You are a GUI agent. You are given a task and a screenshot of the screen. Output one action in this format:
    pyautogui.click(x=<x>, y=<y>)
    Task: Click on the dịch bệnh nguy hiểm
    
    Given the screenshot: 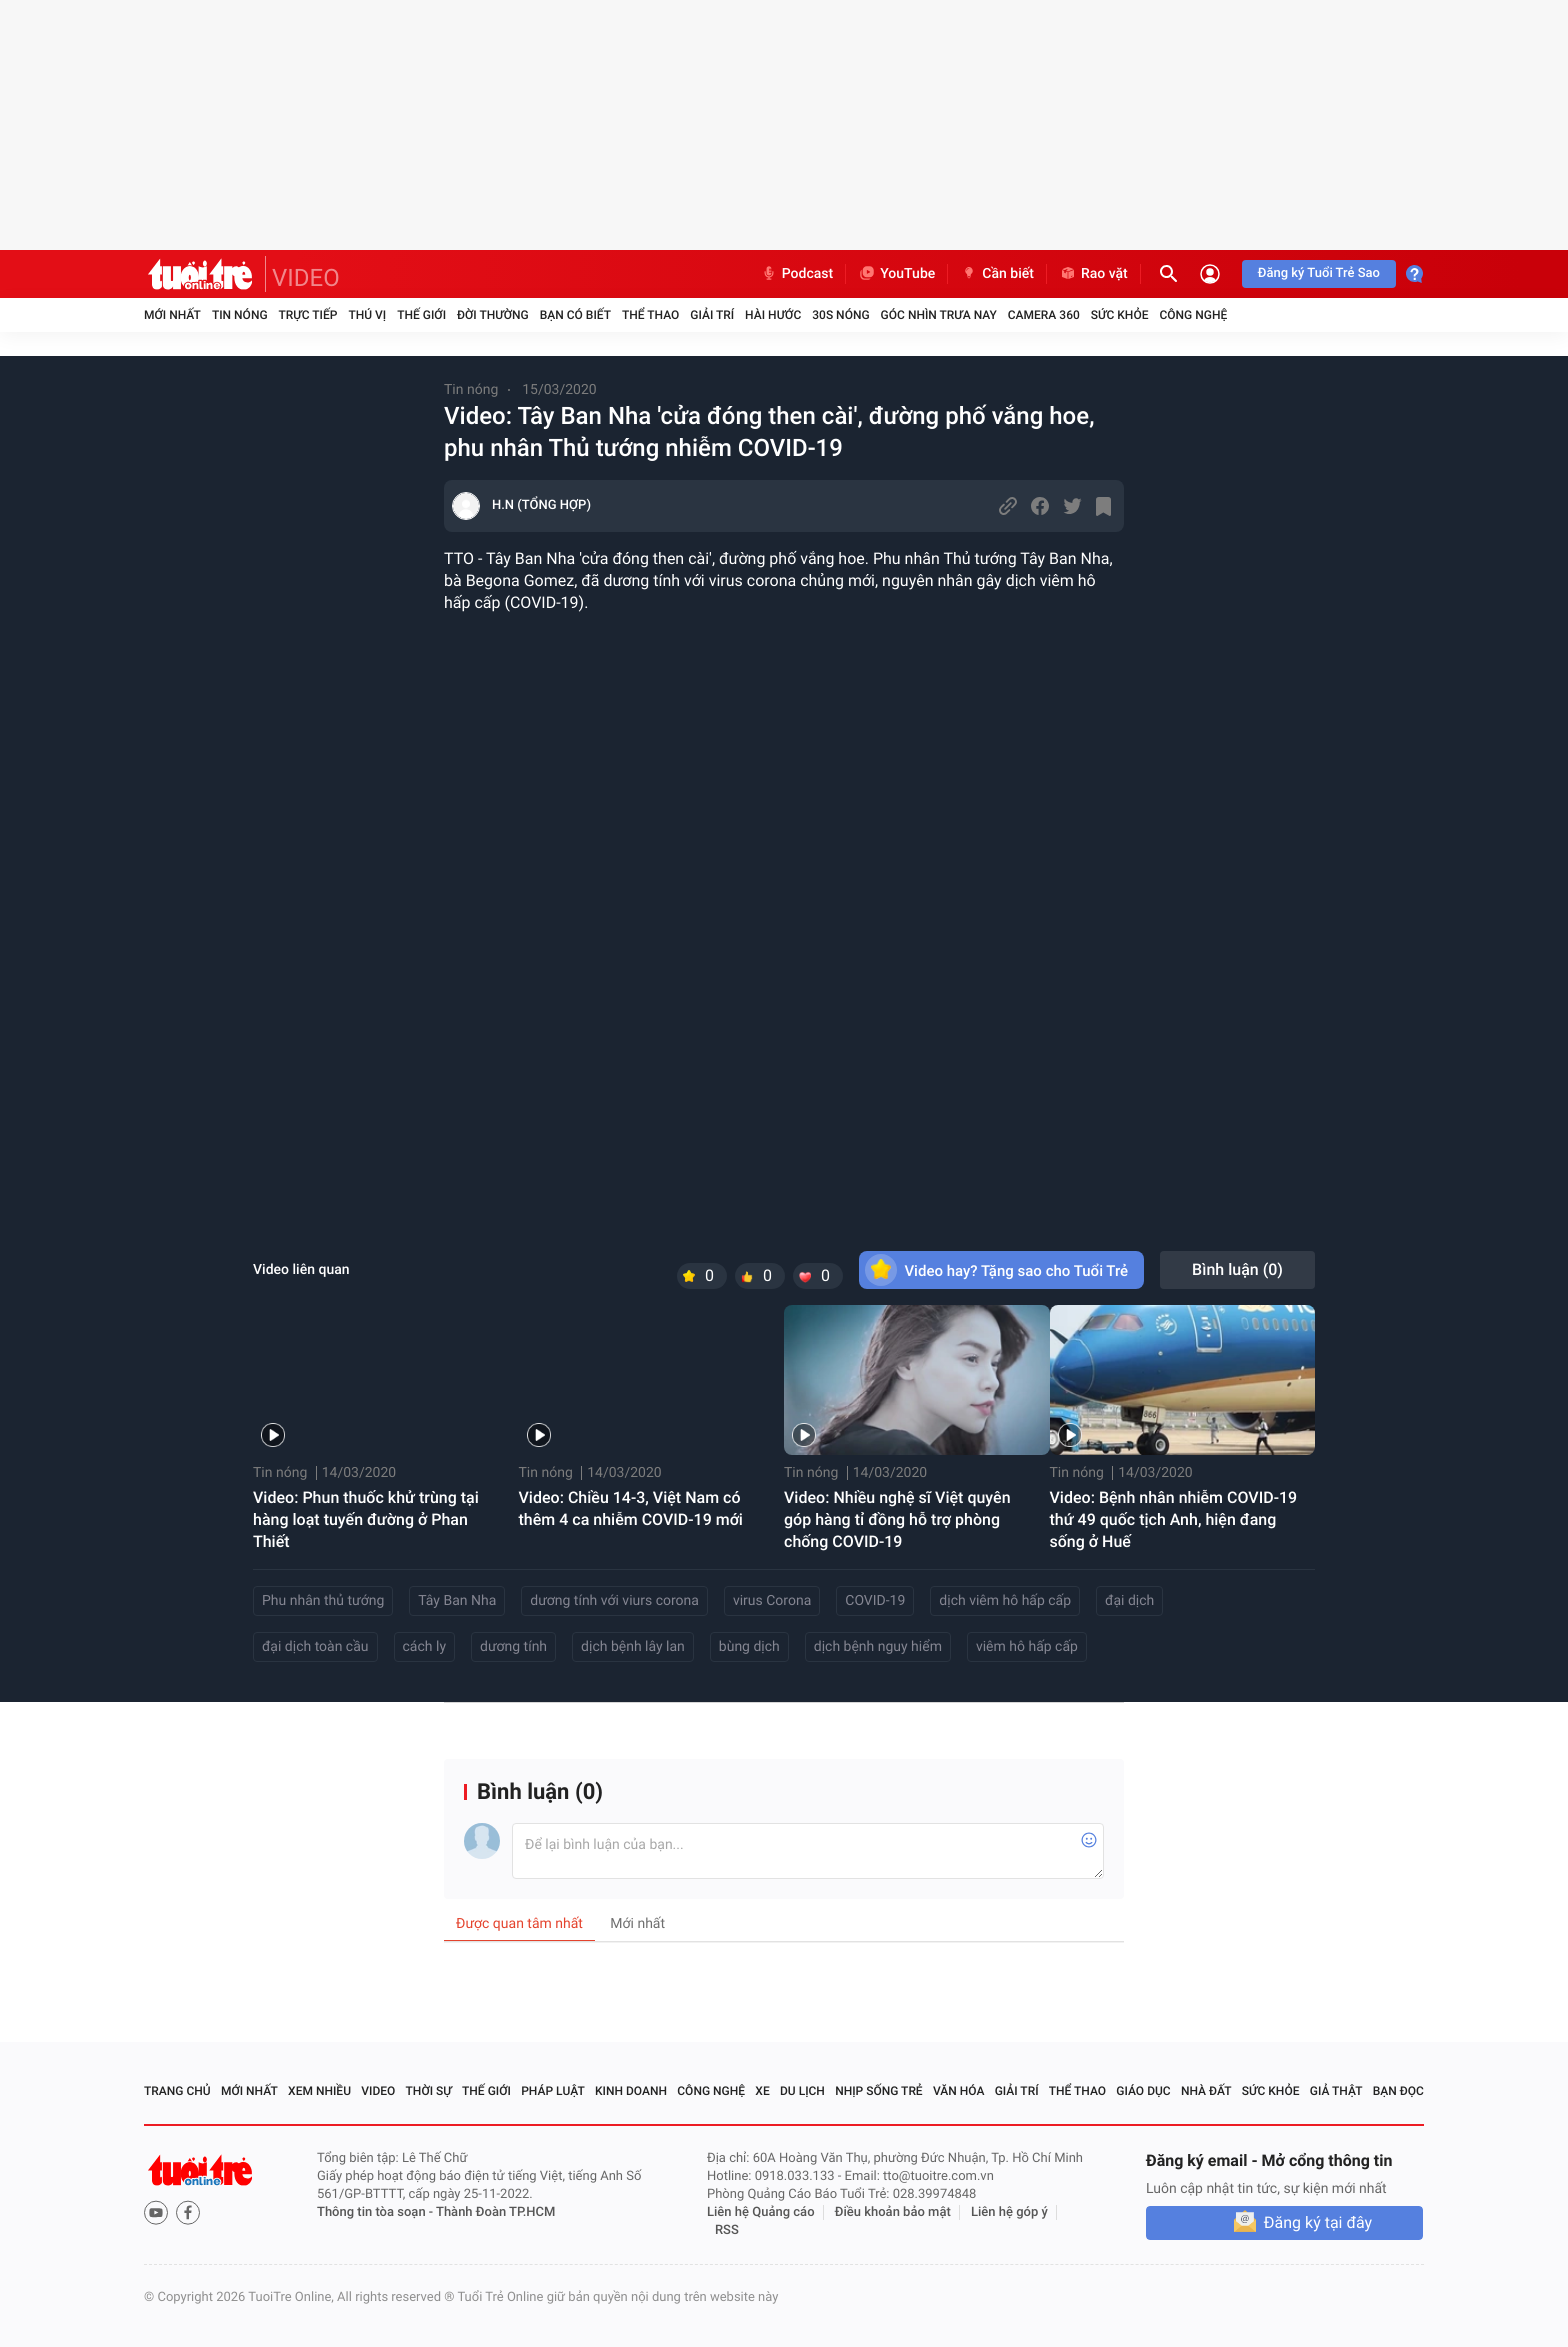 What is the action you would take?
    pyautogui.click(x=878, y=1647)
    